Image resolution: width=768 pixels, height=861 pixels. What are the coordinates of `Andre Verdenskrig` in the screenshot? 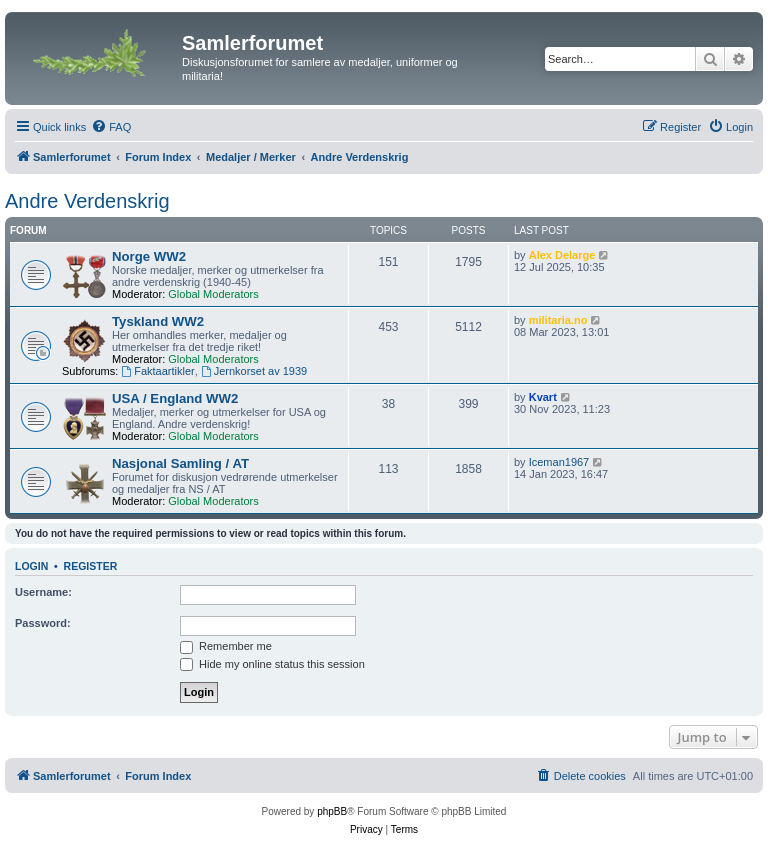 It's located at (87, 201).